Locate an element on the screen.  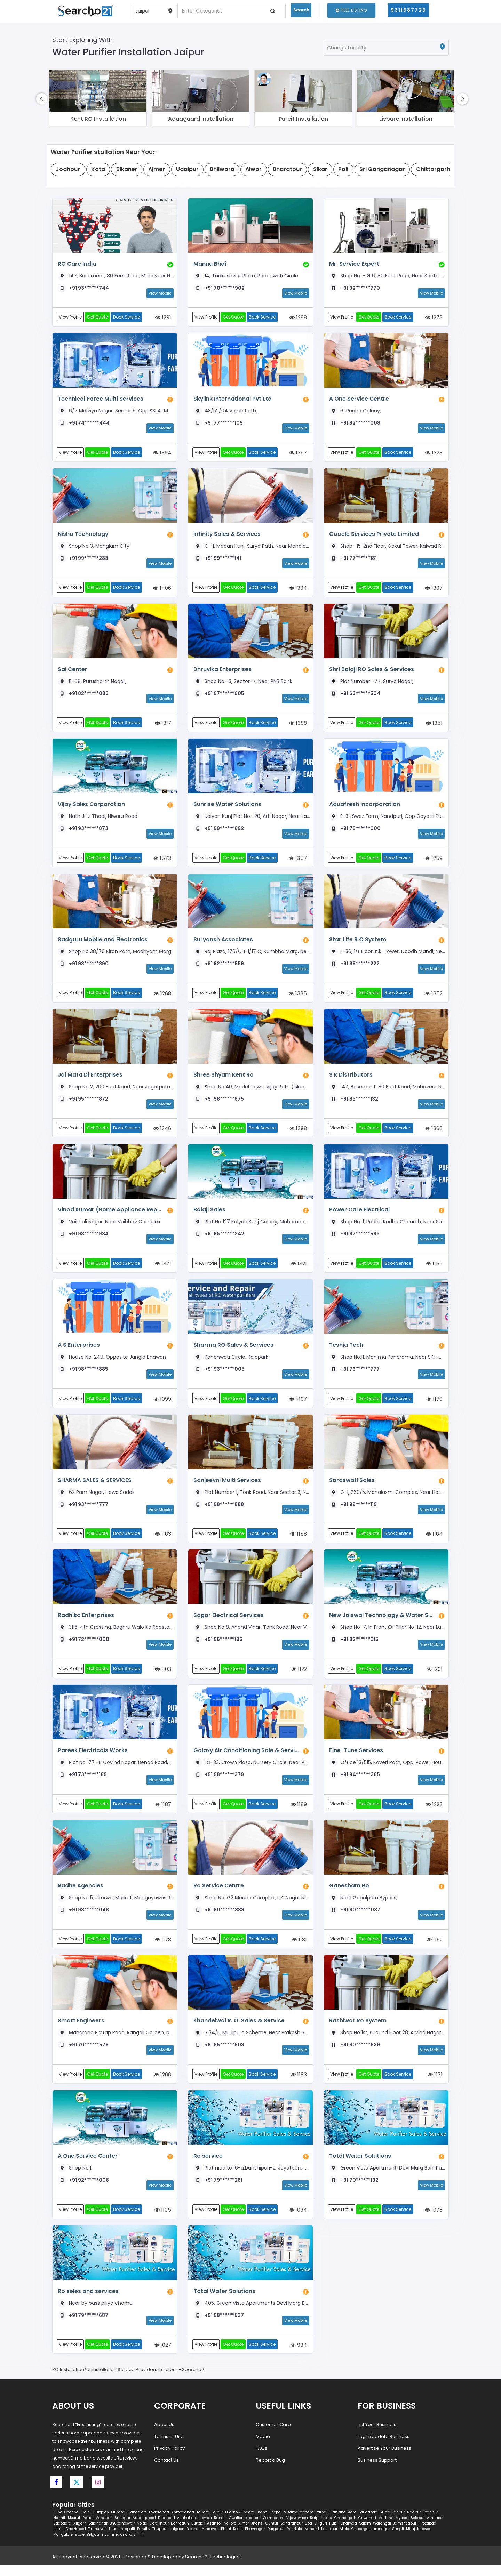
RO Care India is located at coordinates (77, 263).